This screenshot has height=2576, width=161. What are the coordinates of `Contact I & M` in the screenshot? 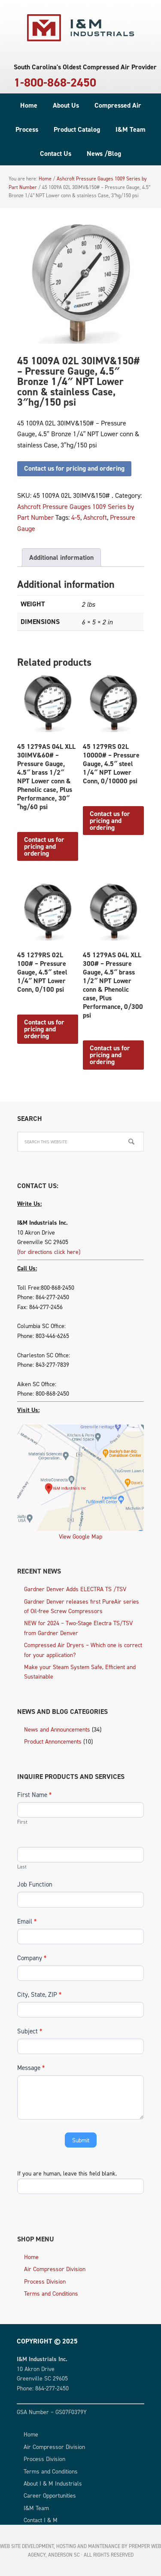 It's located at (41, 2519).